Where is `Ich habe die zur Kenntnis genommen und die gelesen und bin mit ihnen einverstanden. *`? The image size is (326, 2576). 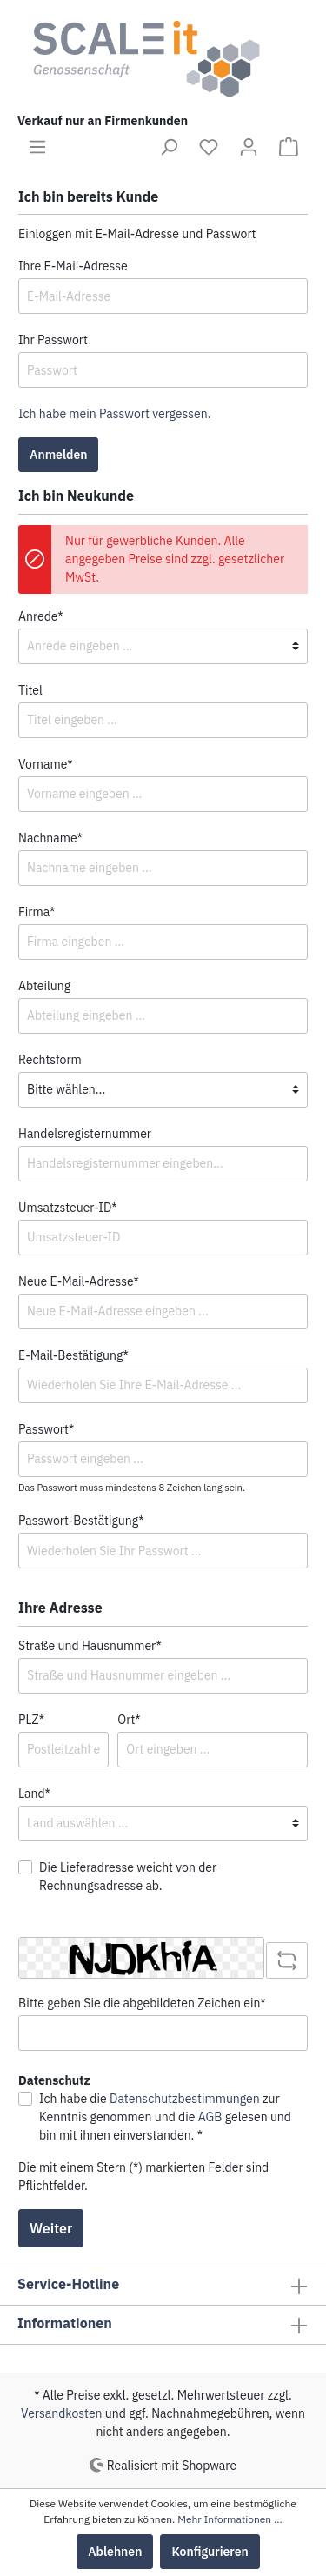
Ich habe die zur Kenntnis genommen und die gelesen und bin mit ihnen einverstanden. * is located at coordinates (165, 2117).